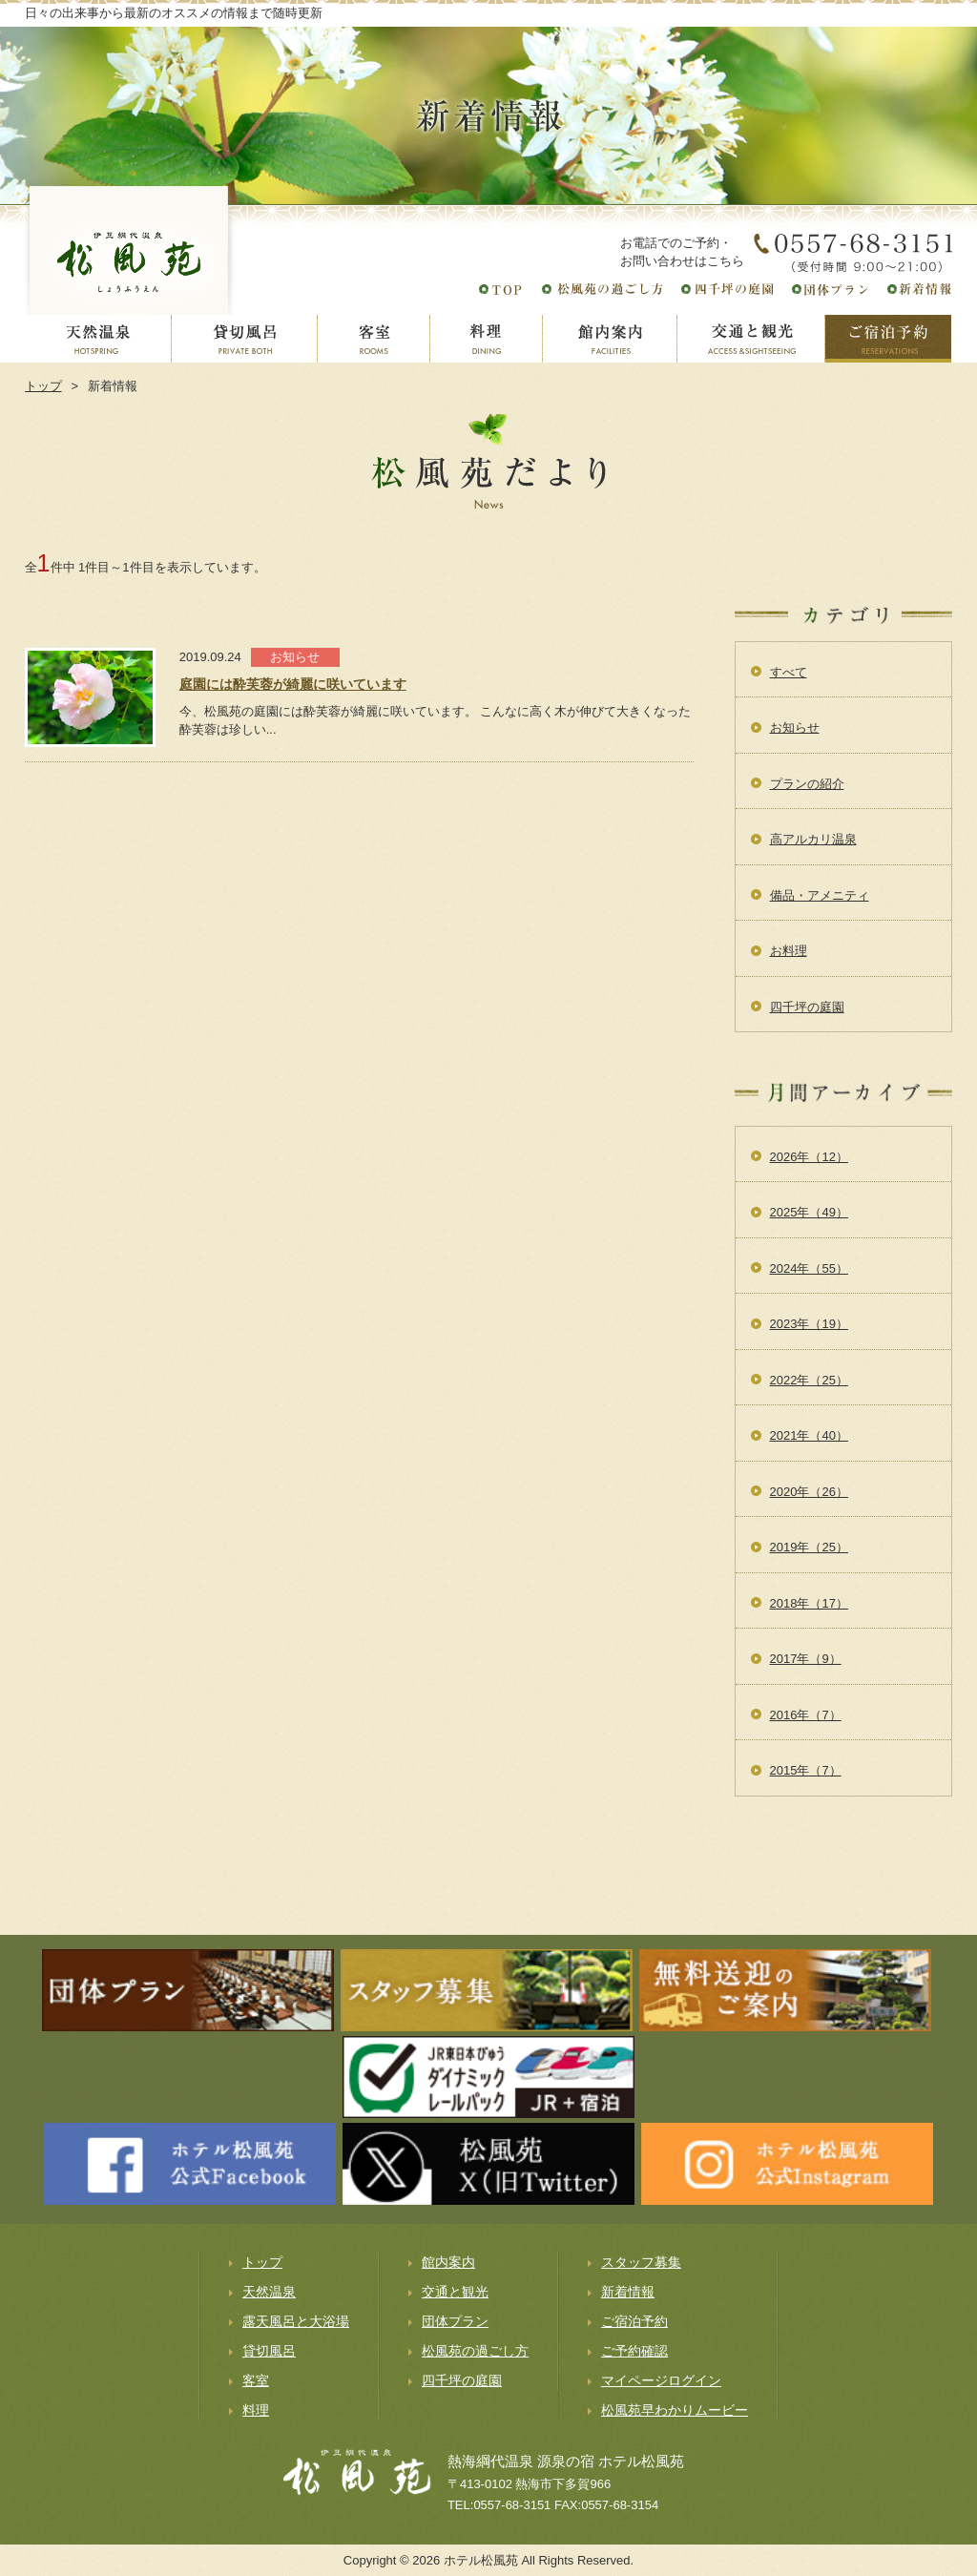  I want to click on 2022年（25）, so click(809, 1380).